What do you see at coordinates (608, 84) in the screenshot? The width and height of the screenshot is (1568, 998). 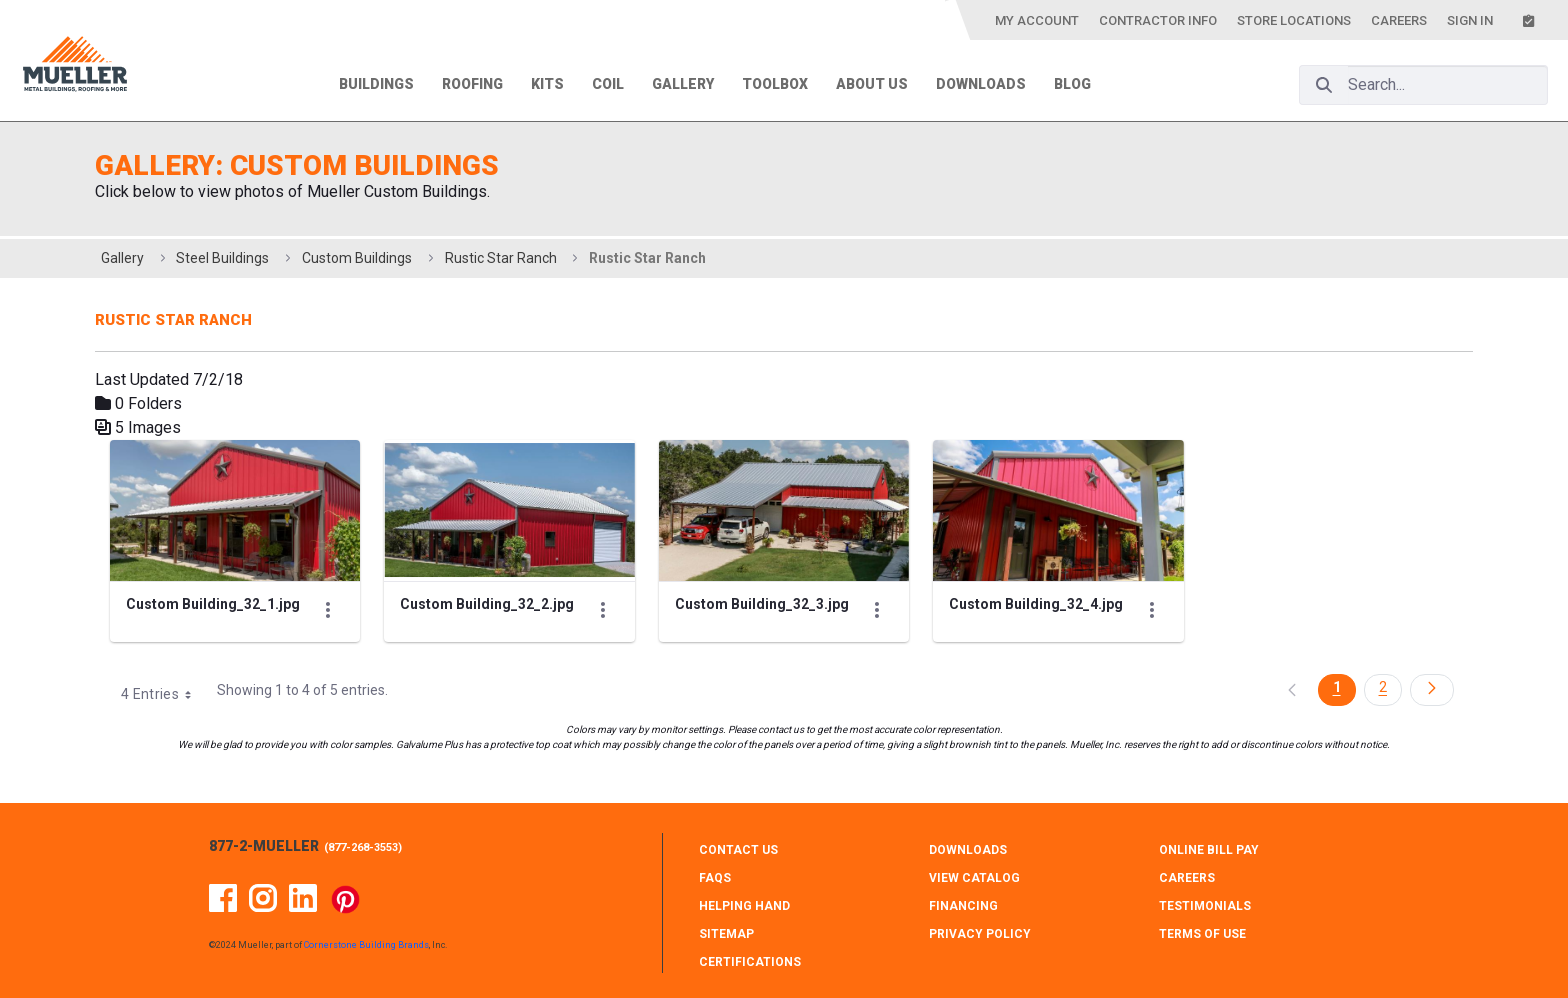 I see `Coil [menuitem]` at bounding box center [608, 84].